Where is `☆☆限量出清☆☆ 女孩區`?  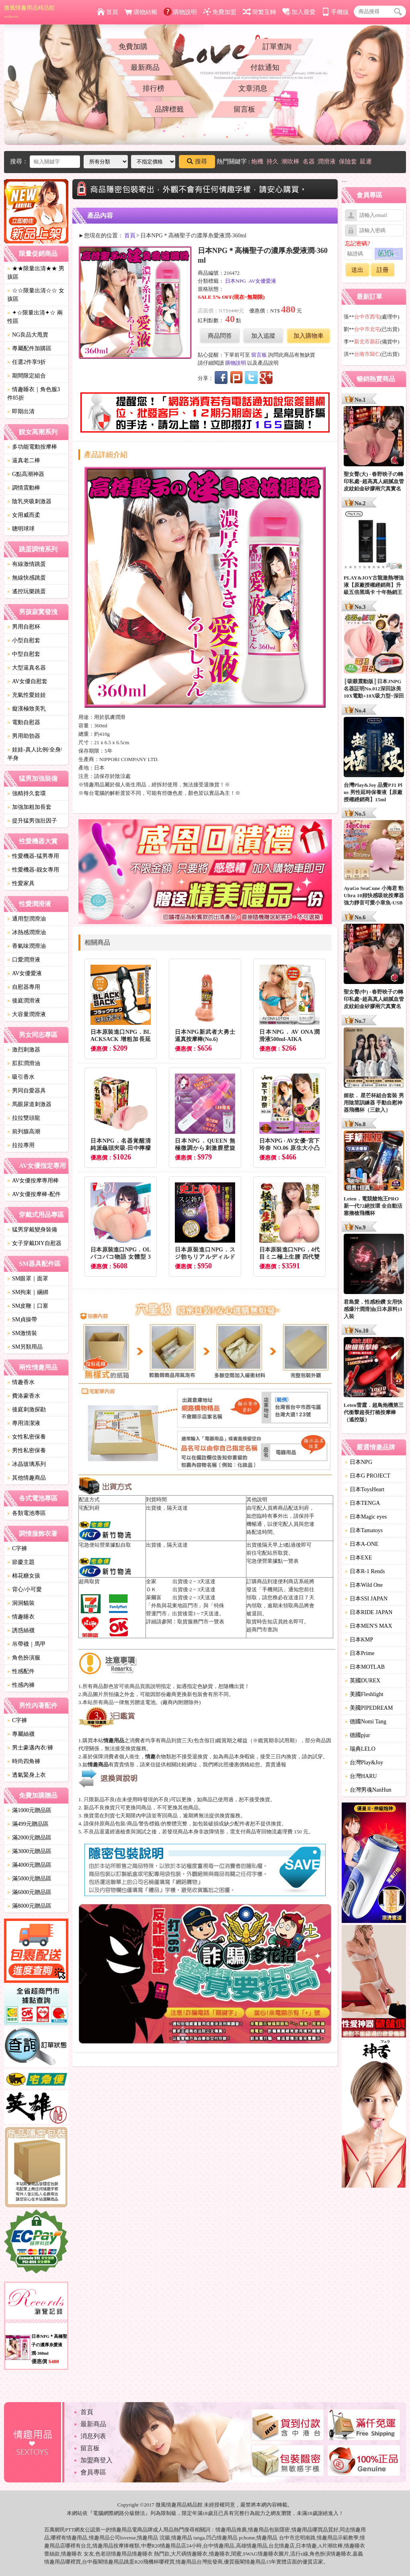
☆☆限量出清☆☆ 女孩區 is located at coordinates (35, 295).